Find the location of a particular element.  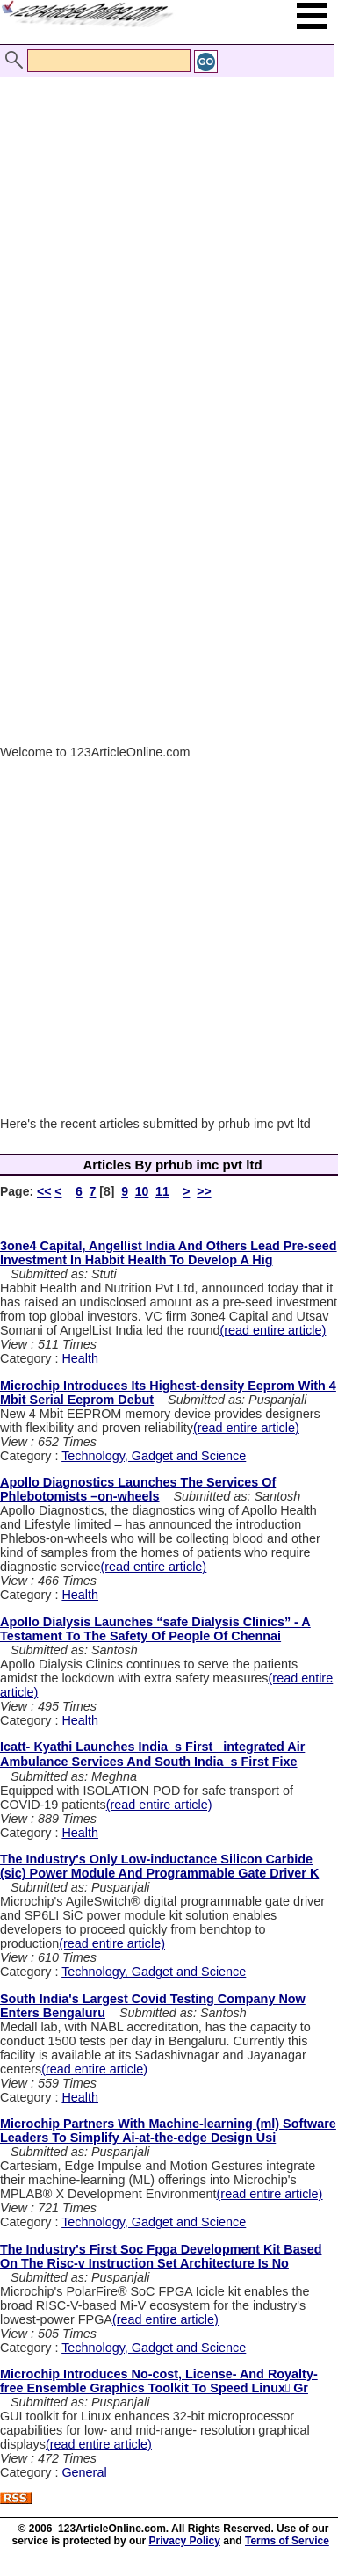

<< is located at coordinates (44, 1191).